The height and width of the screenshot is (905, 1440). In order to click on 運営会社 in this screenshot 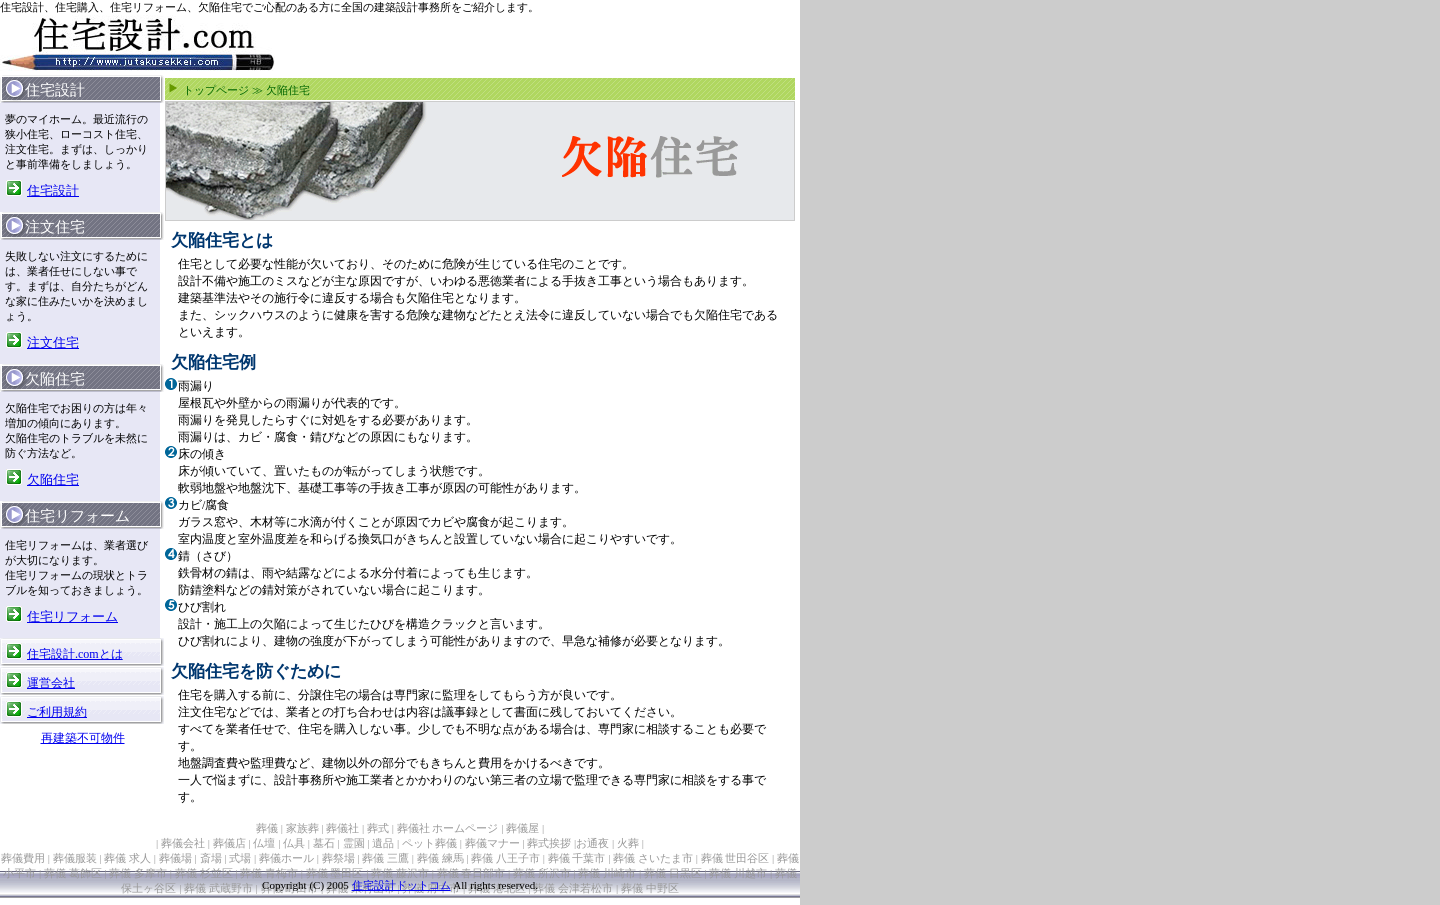, I will do `click(51, 683)`.